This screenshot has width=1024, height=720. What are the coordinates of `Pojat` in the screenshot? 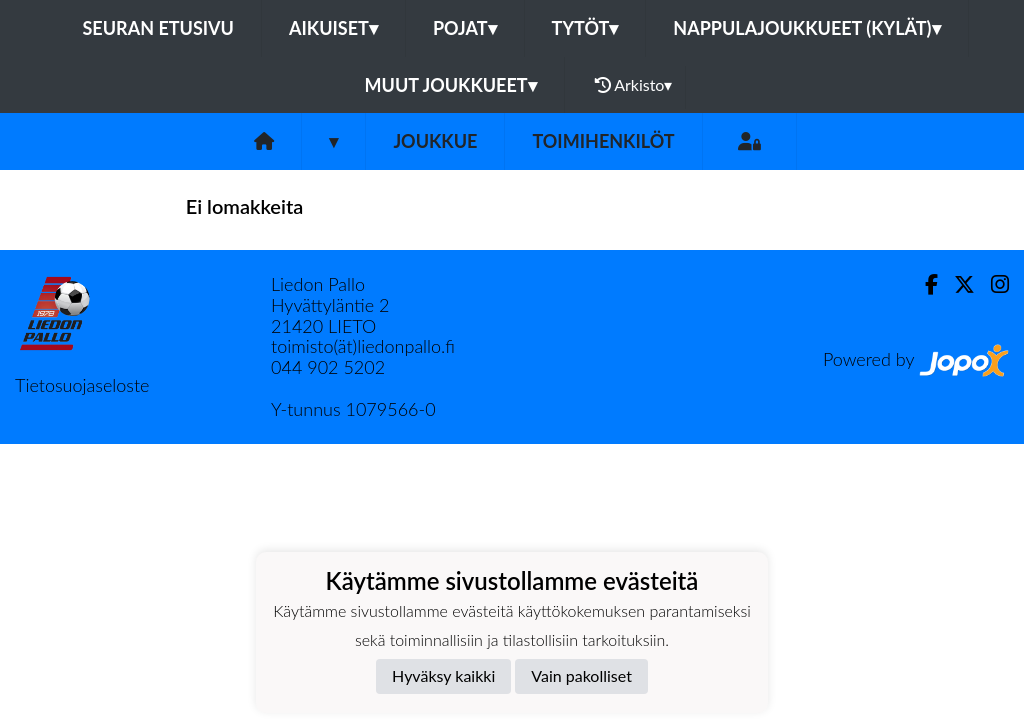 It's located at (465, 28).